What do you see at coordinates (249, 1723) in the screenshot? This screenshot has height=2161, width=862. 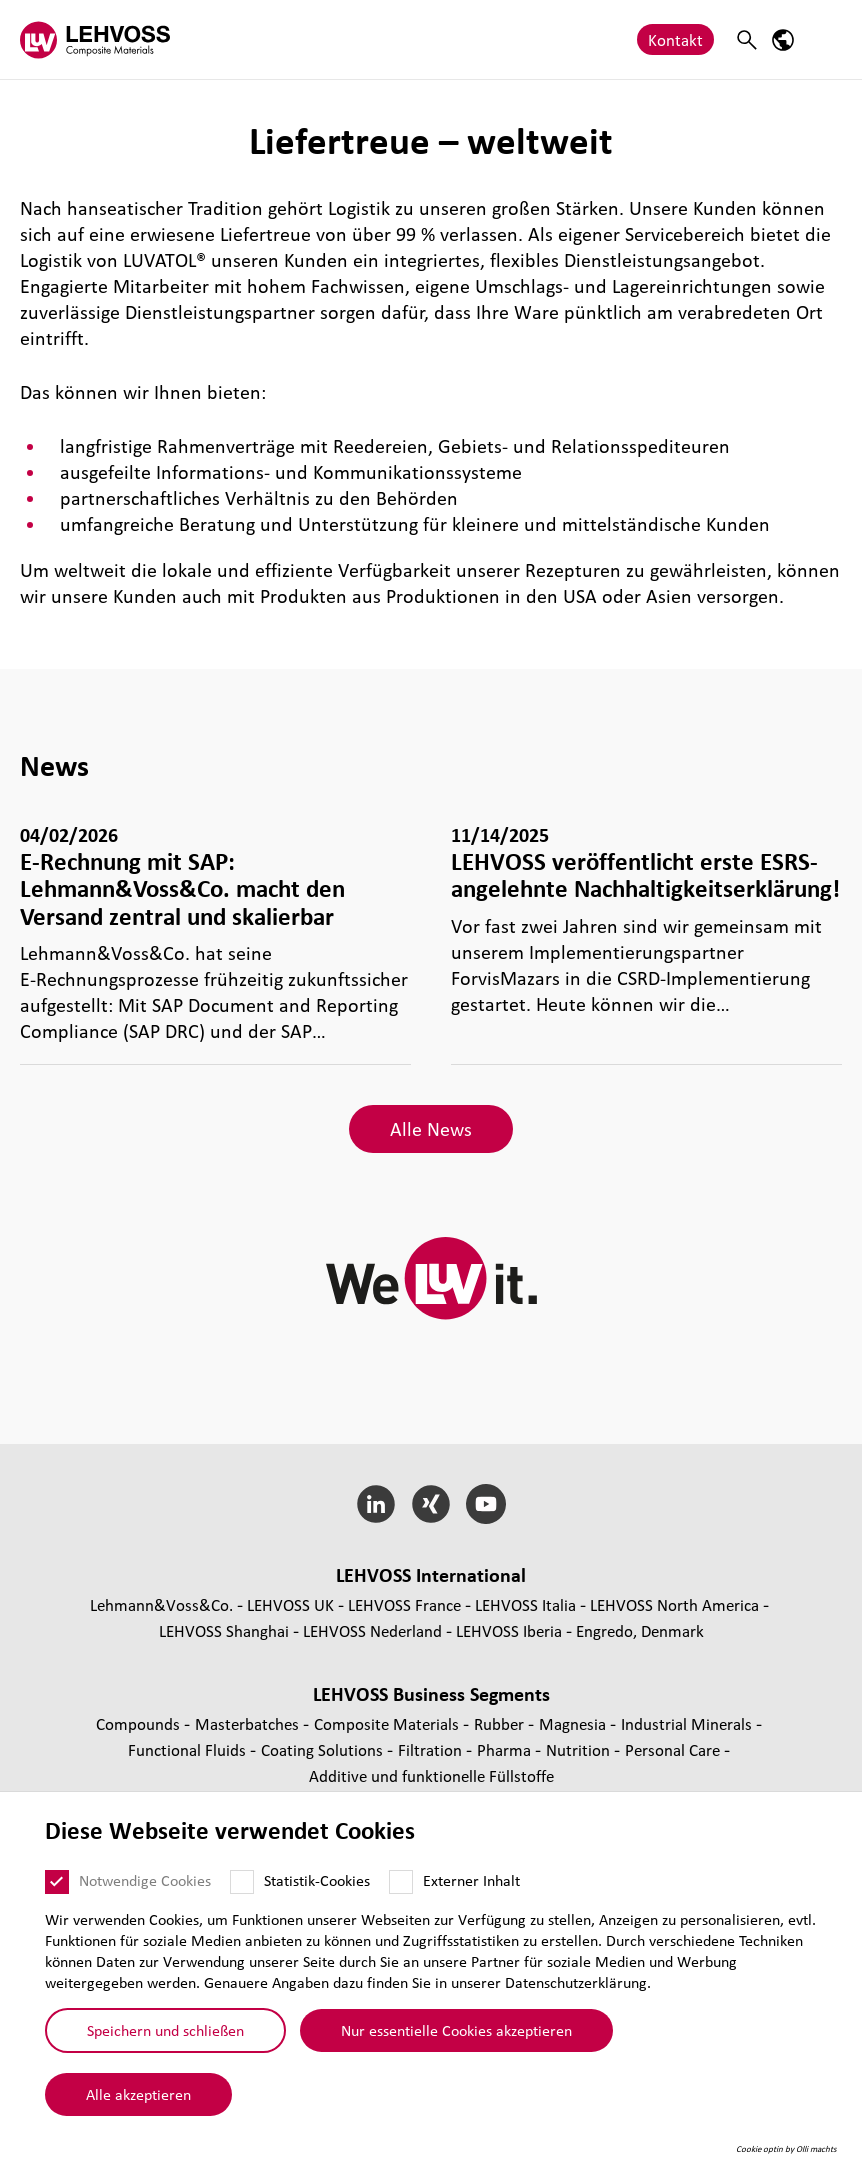 I see `Mas­ter­bat­ches [Masterbatches page]` at bounding box center [249, 1723].